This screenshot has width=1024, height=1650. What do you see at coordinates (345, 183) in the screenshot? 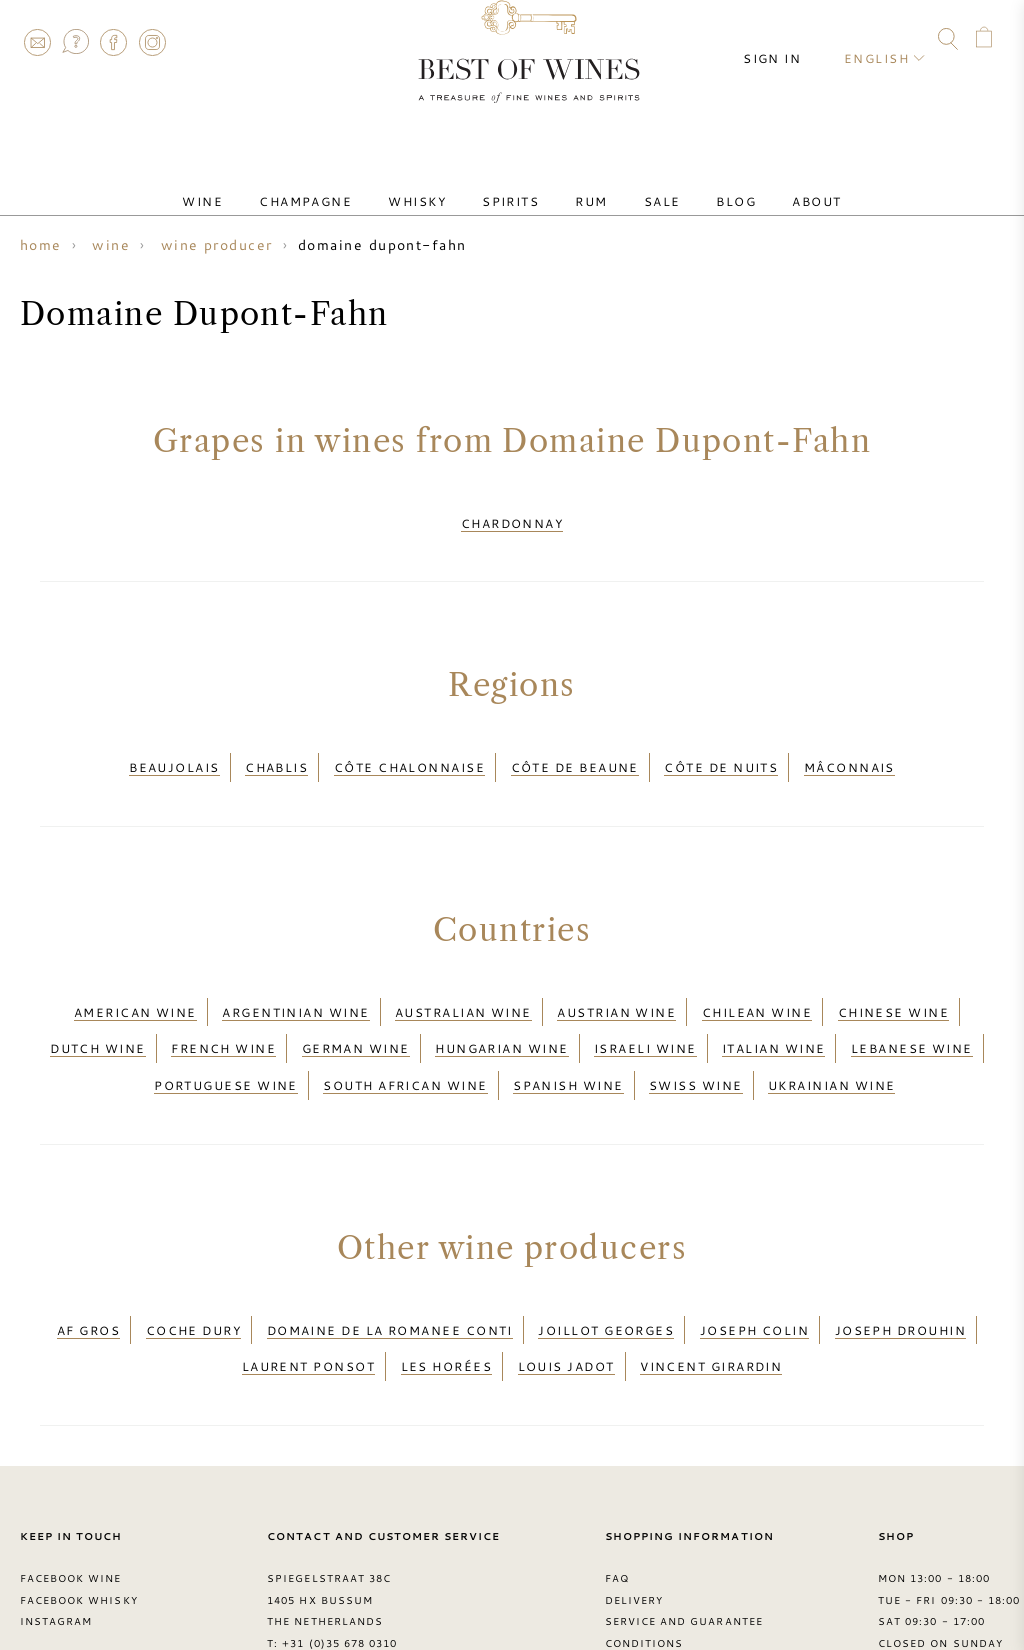
I see `Champagne` at bounding box center [345, 183].